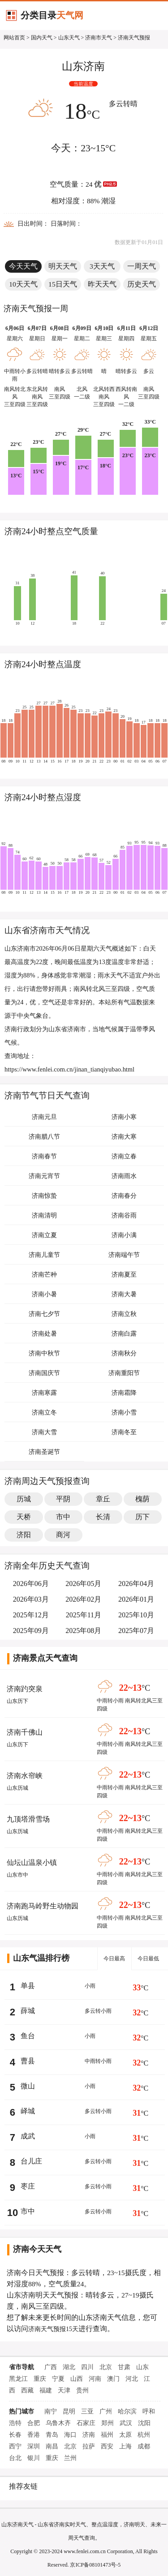 The width and height of the screenshot is (168, 2576). I want to click on 海口, so click(70, 2434).